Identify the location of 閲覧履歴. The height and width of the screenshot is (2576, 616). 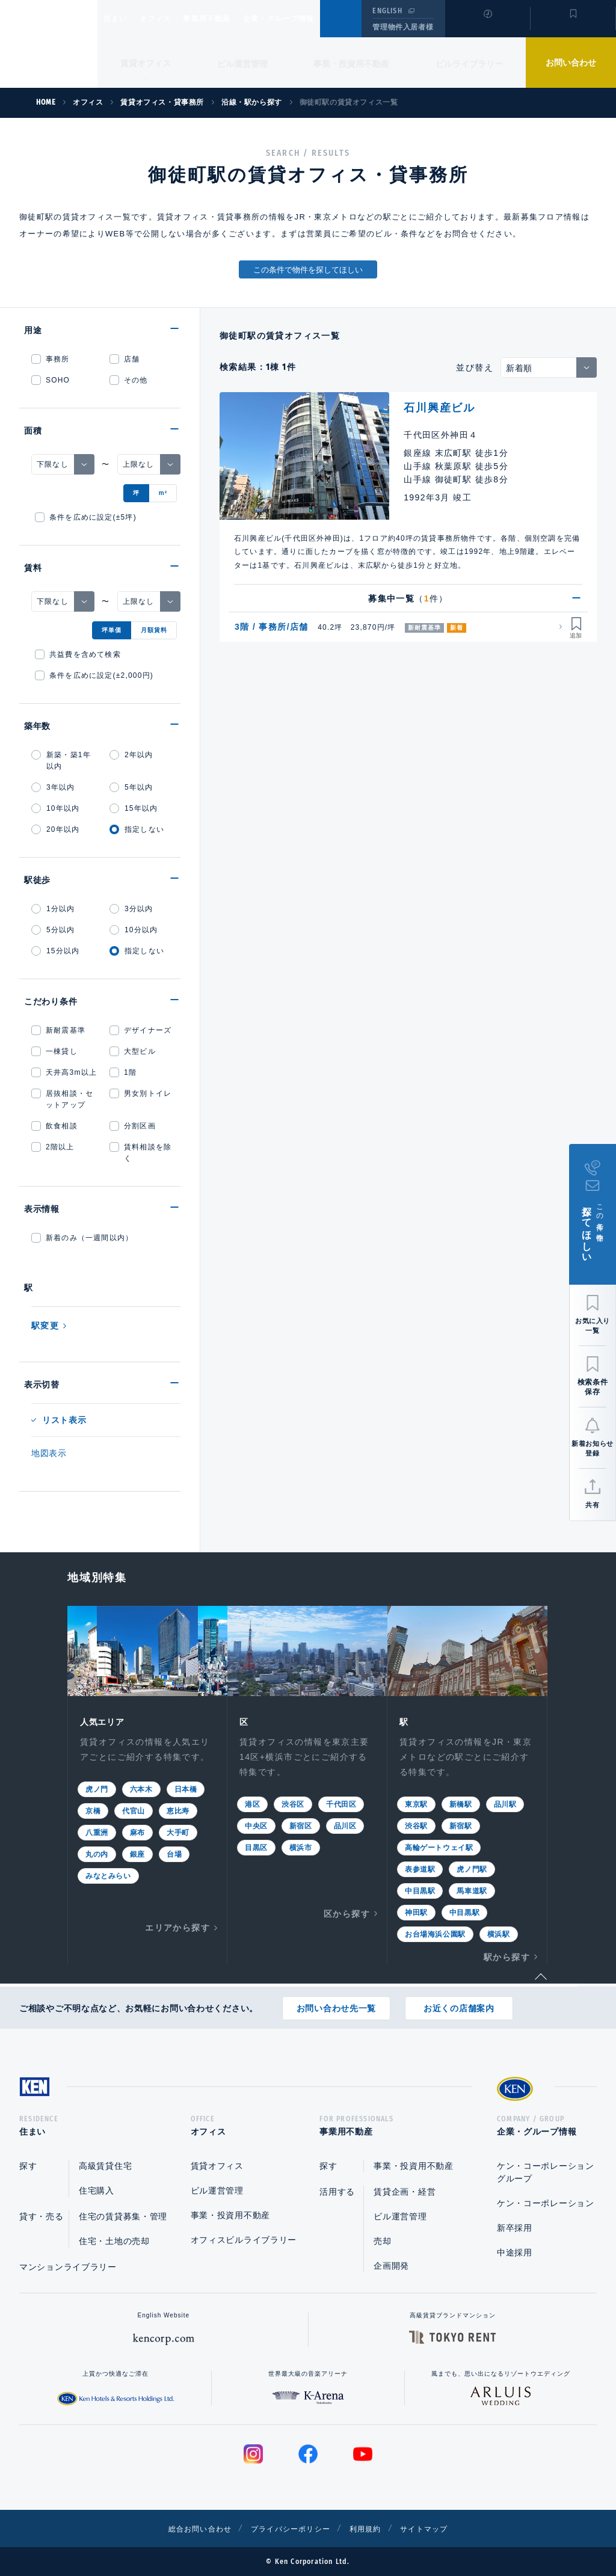
(486, 26).